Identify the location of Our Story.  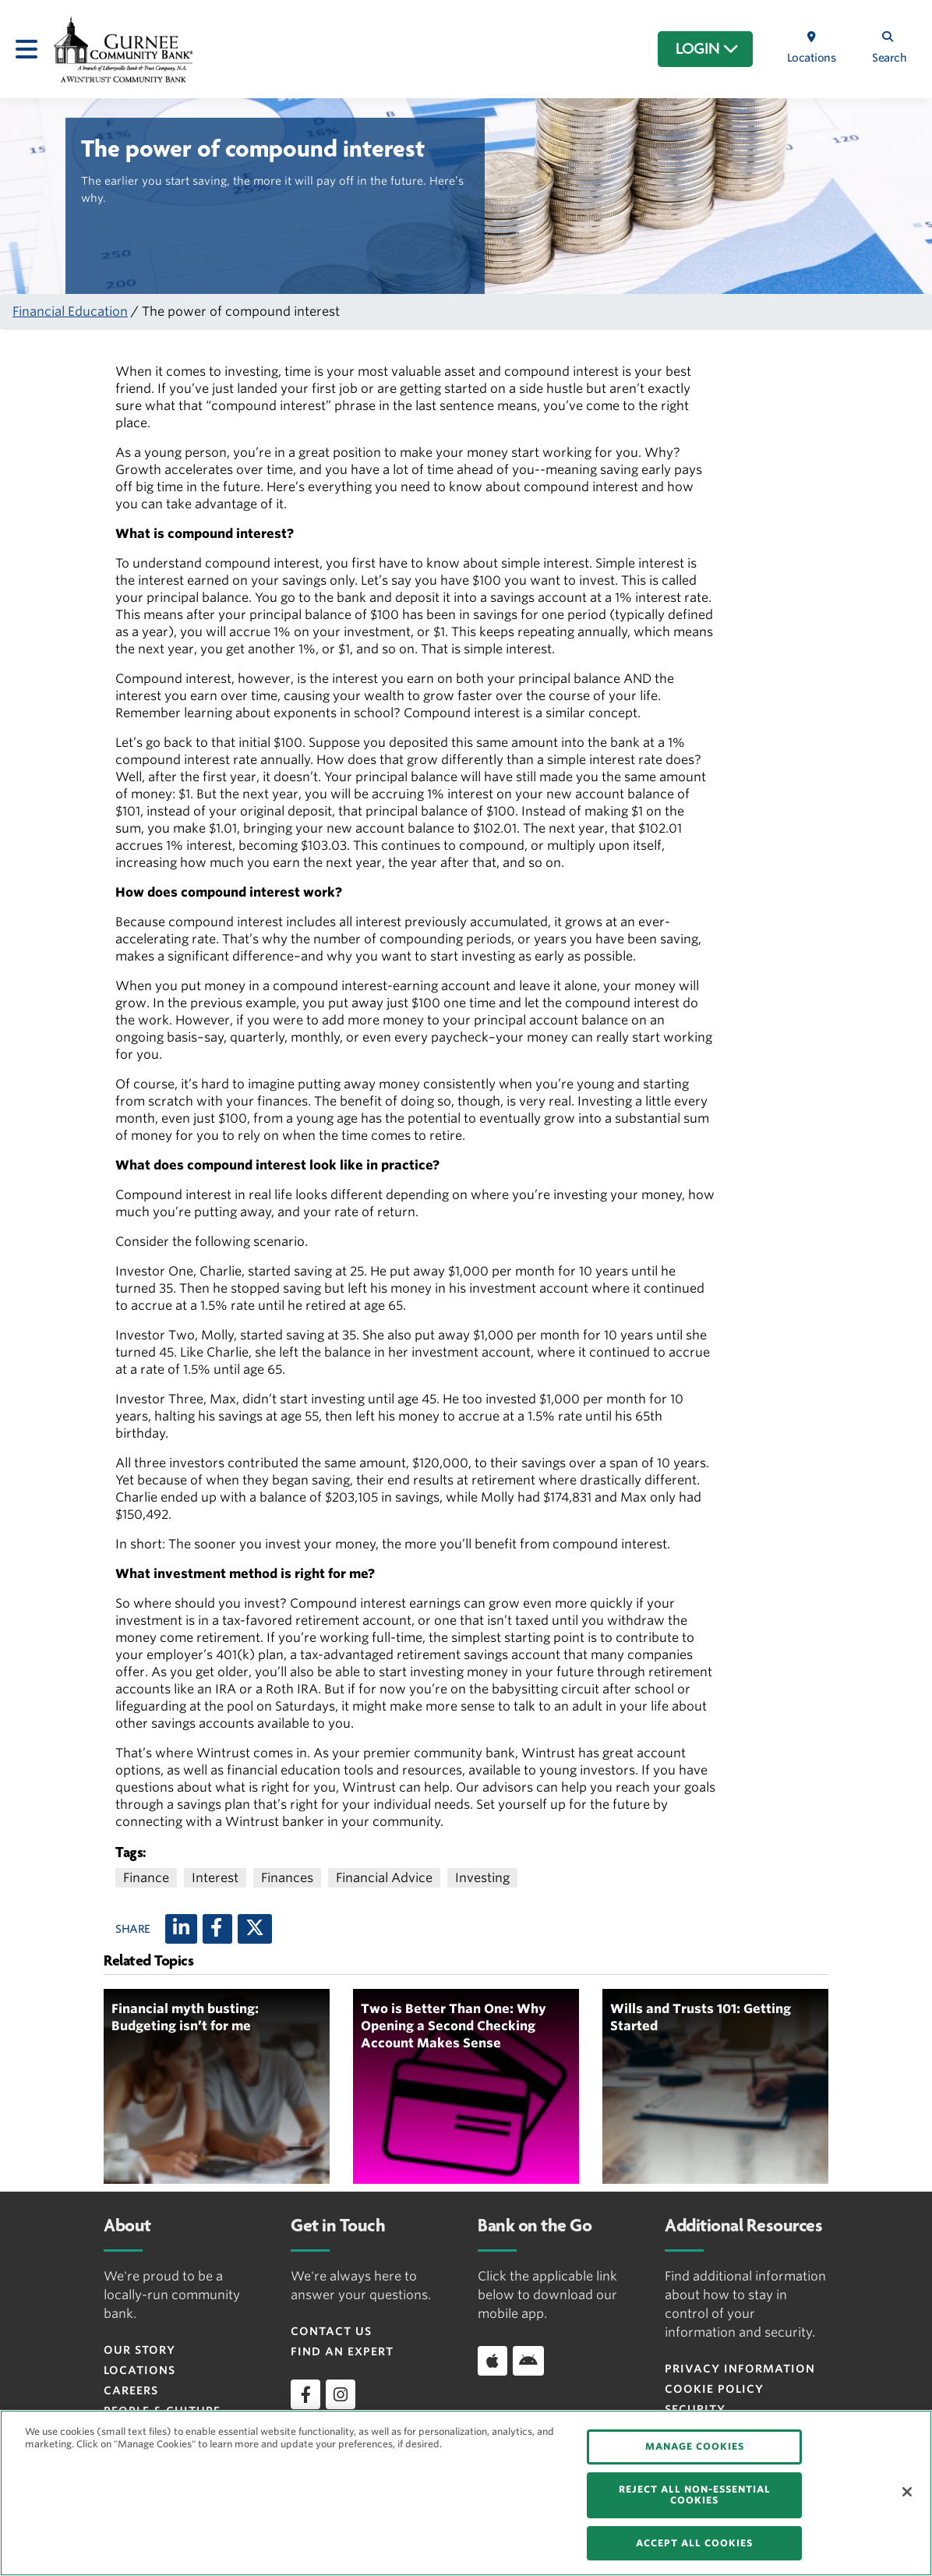
(139, 2350).